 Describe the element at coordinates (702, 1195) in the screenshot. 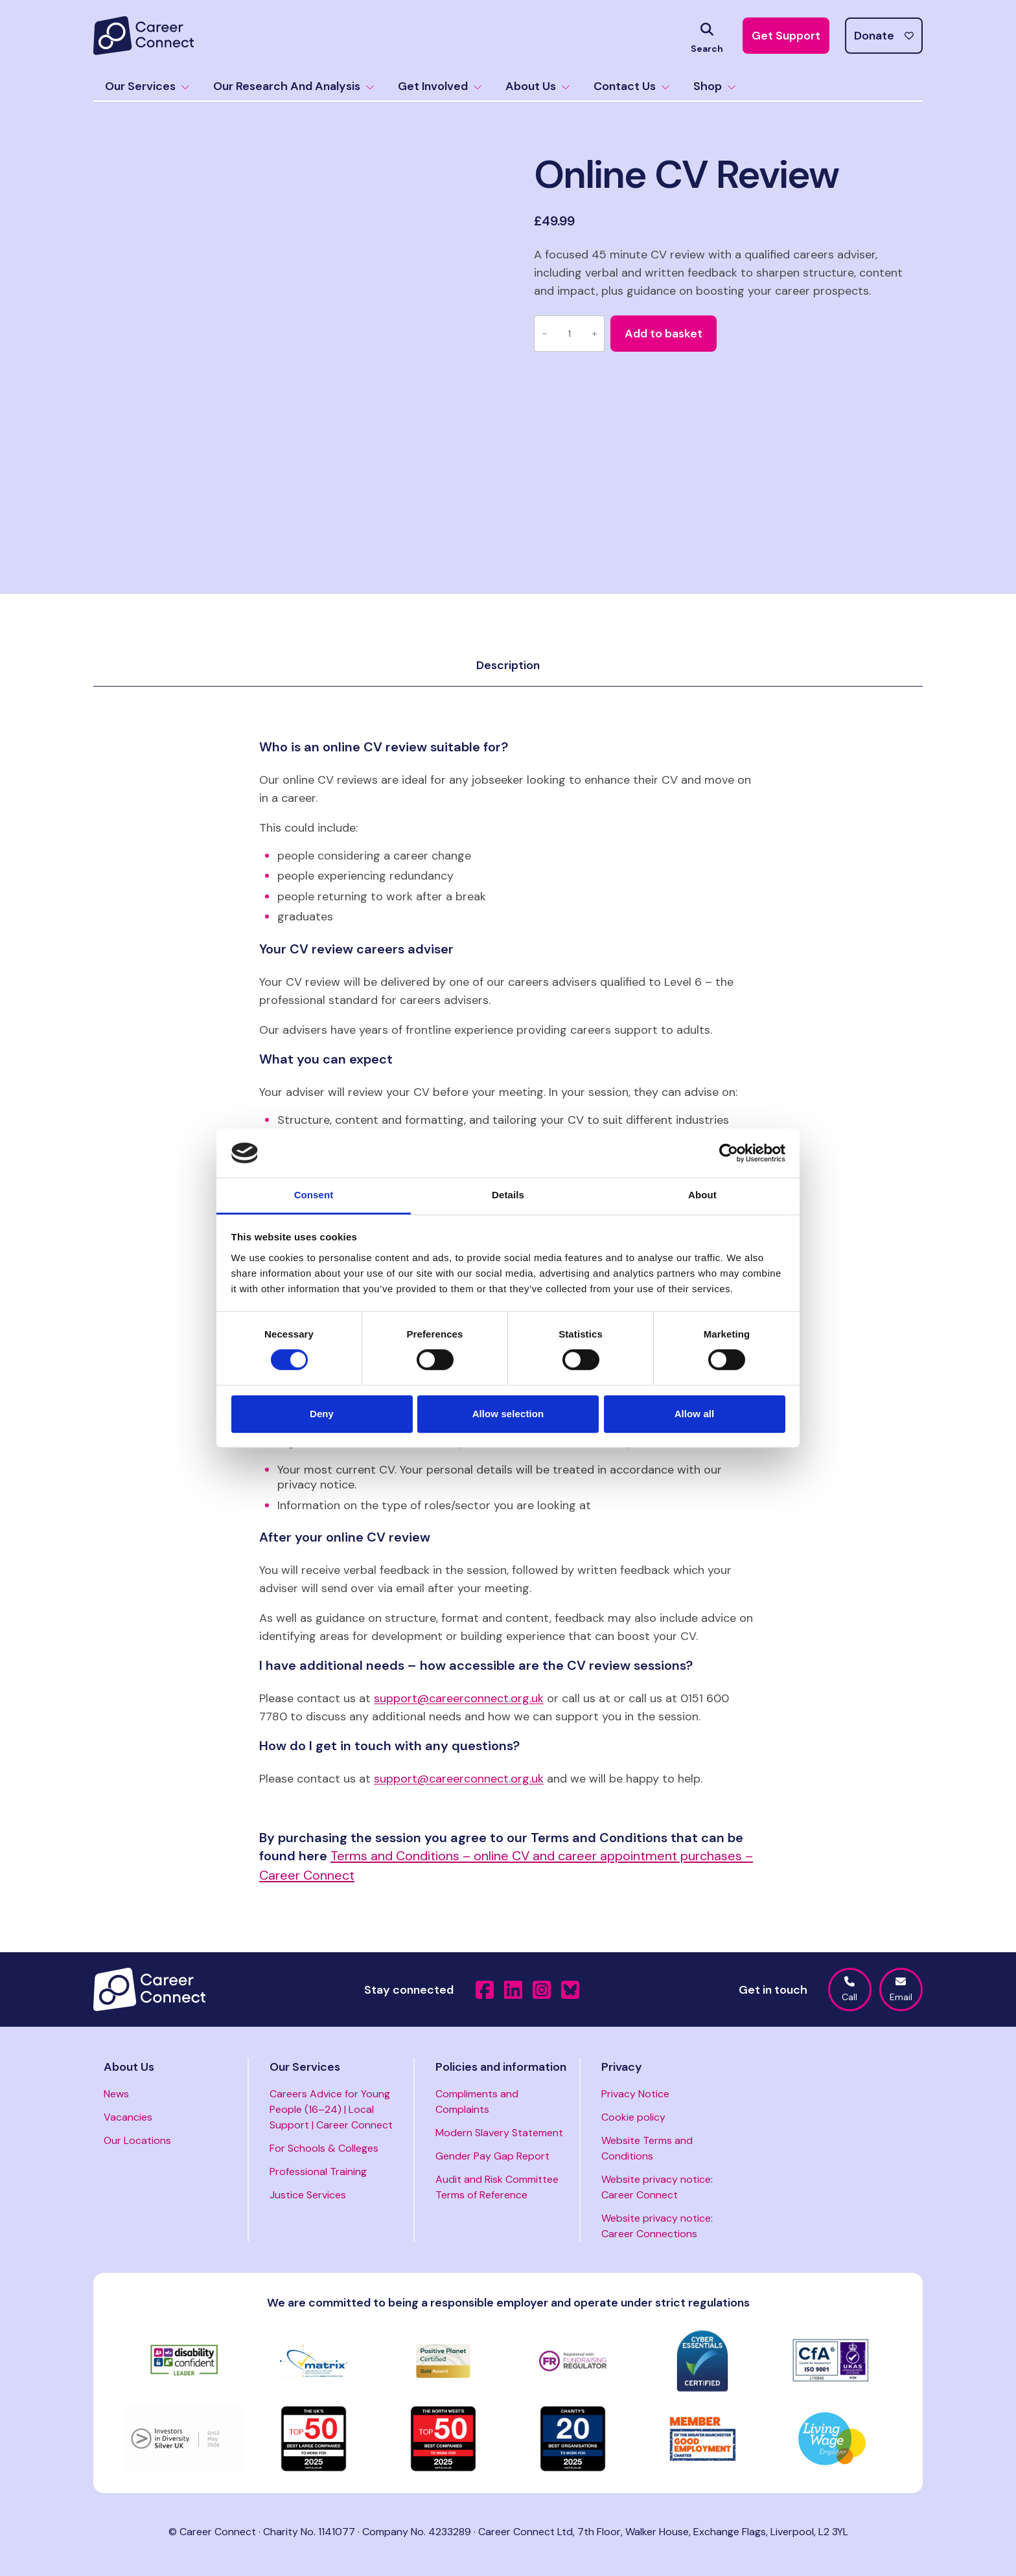

I see `About [tab]` at that location.